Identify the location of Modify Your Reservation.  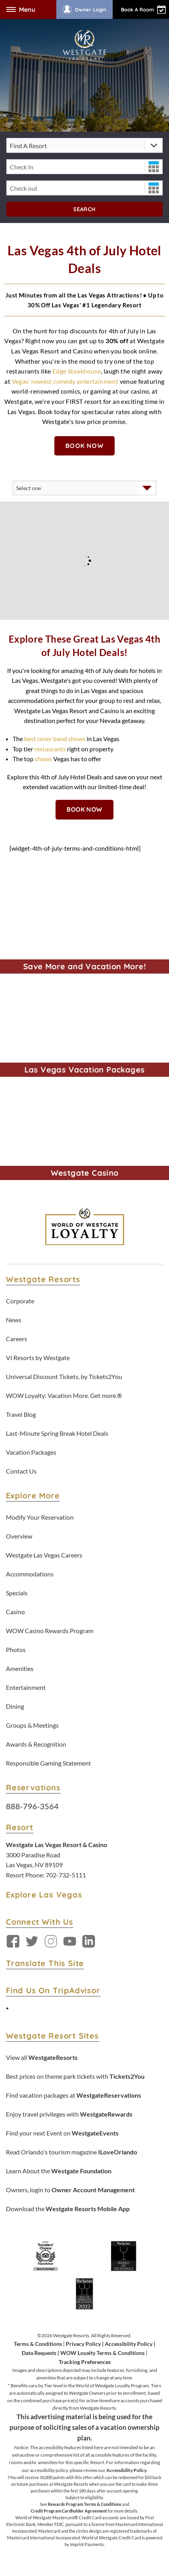
(40, 1517).